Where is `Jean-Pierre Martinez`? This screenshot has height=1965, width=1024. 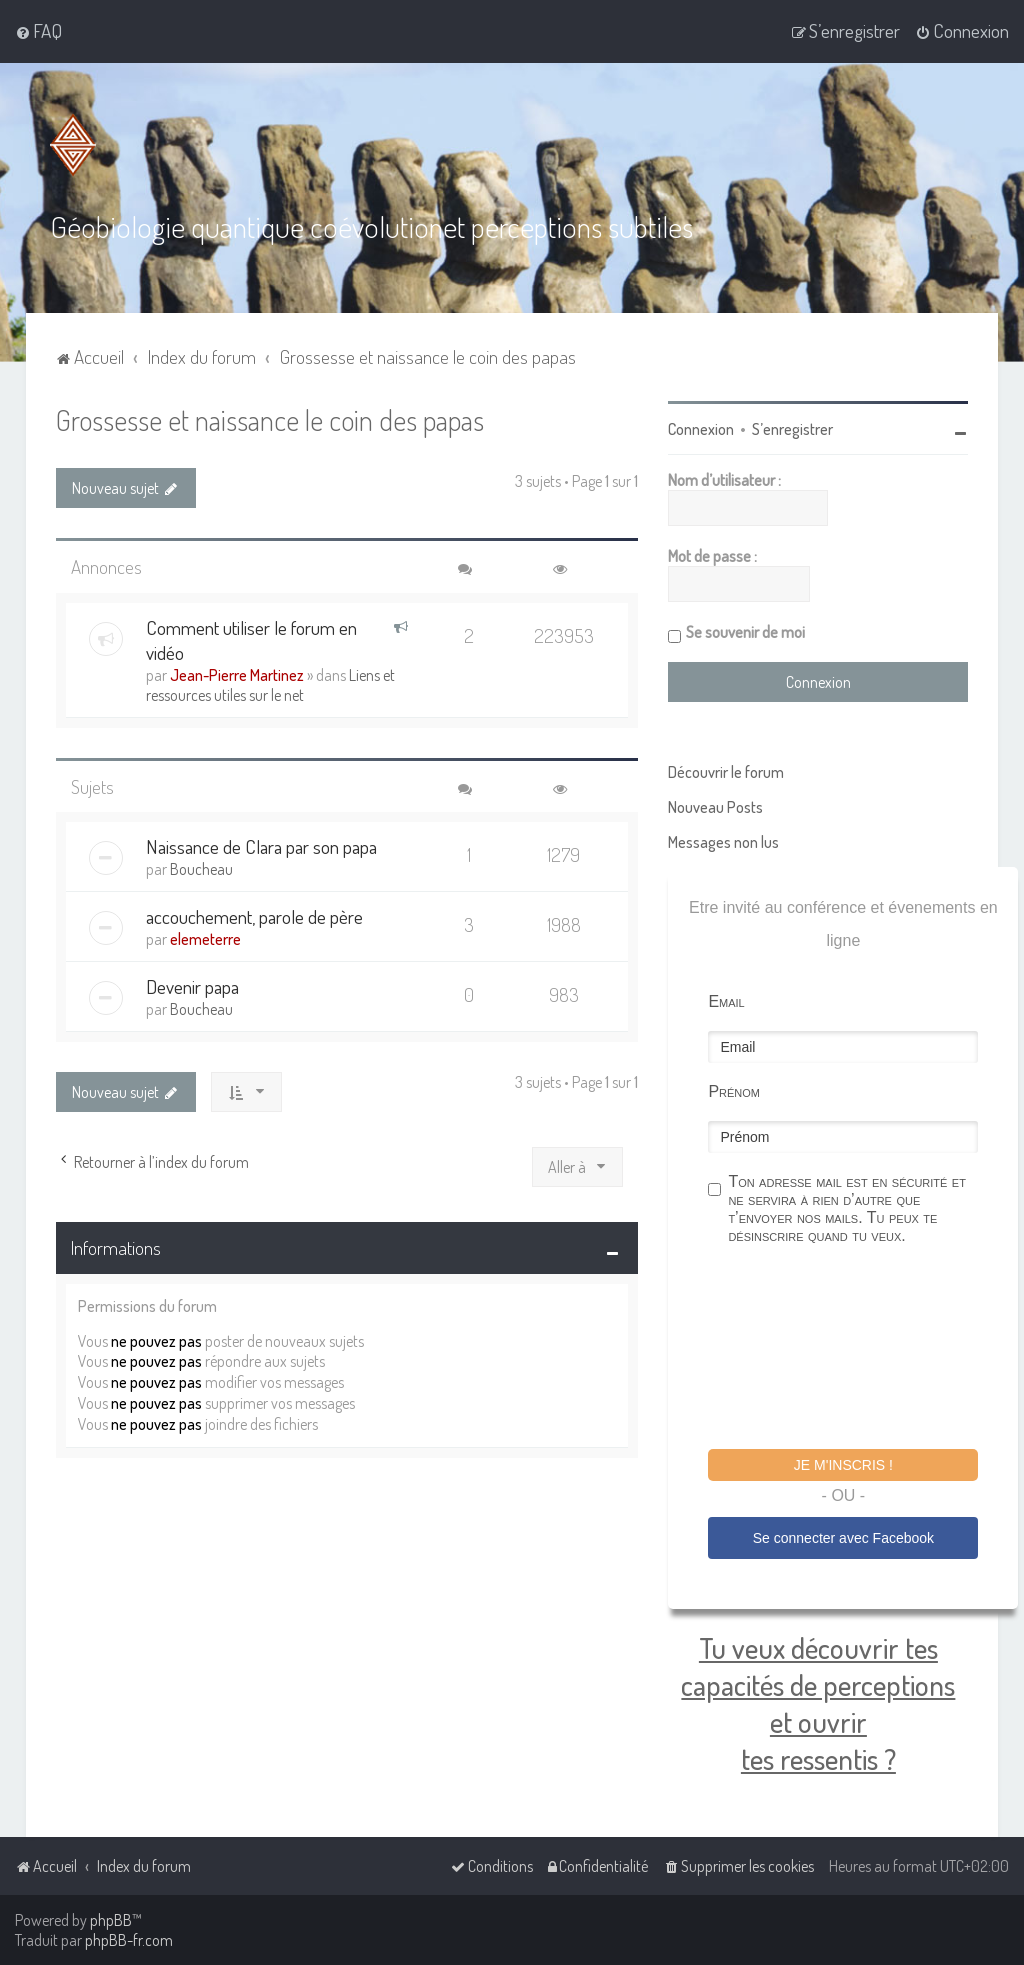
Jean-Pierre Martinez is located at coordinates (237, 674).